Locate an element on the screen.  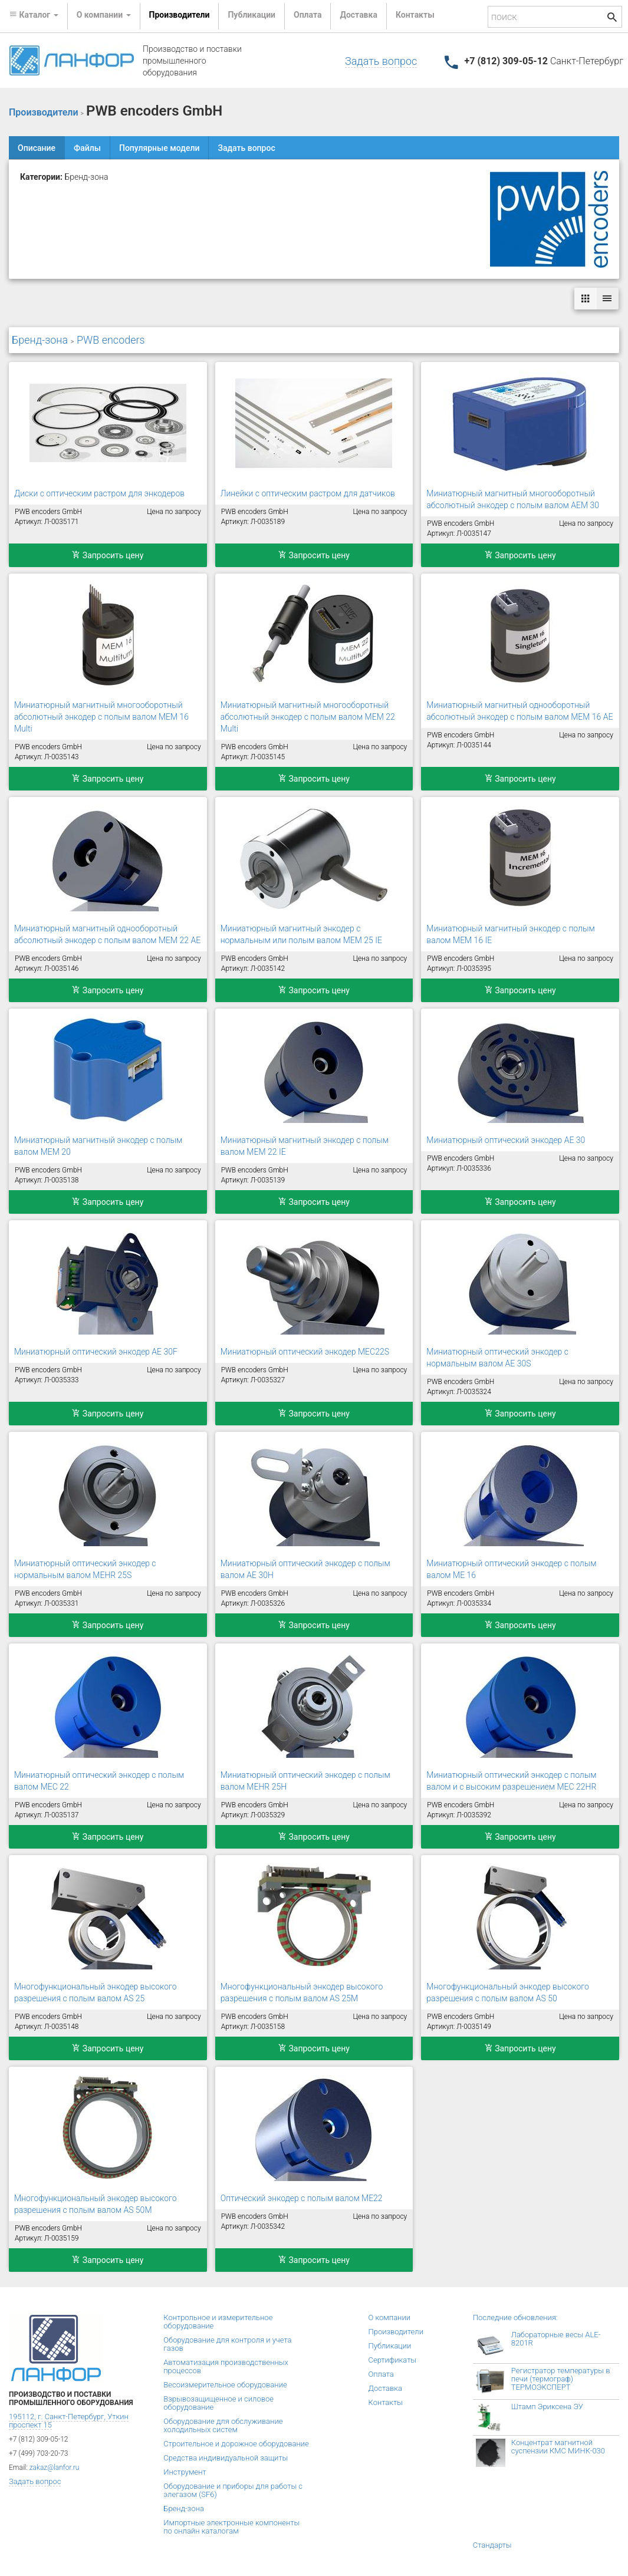
Каталог [button] is located at coordinates (33, 14).